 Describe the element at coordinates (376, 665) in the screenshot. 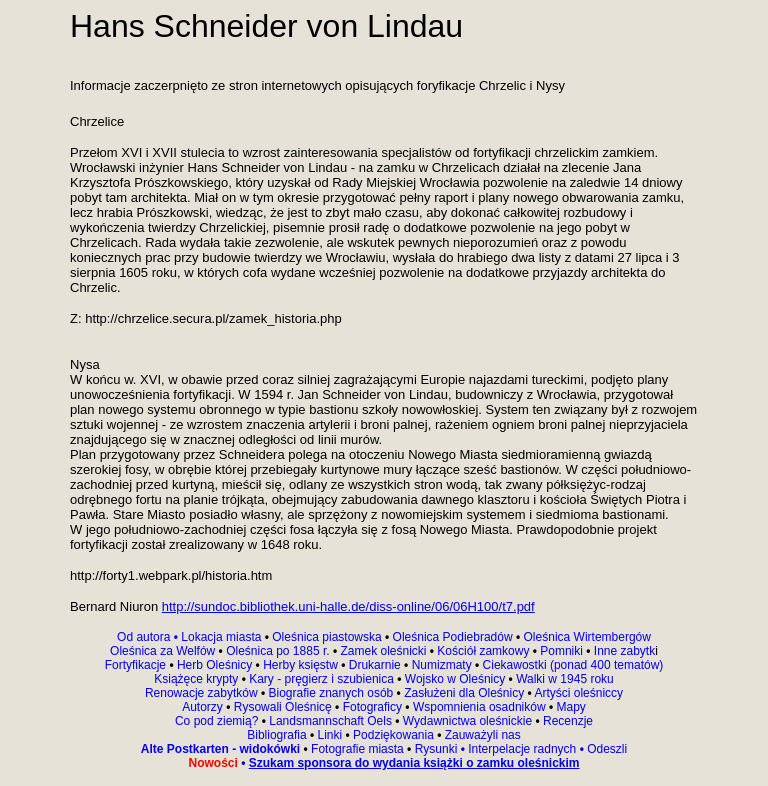

I see `Drukarnie` at that location.